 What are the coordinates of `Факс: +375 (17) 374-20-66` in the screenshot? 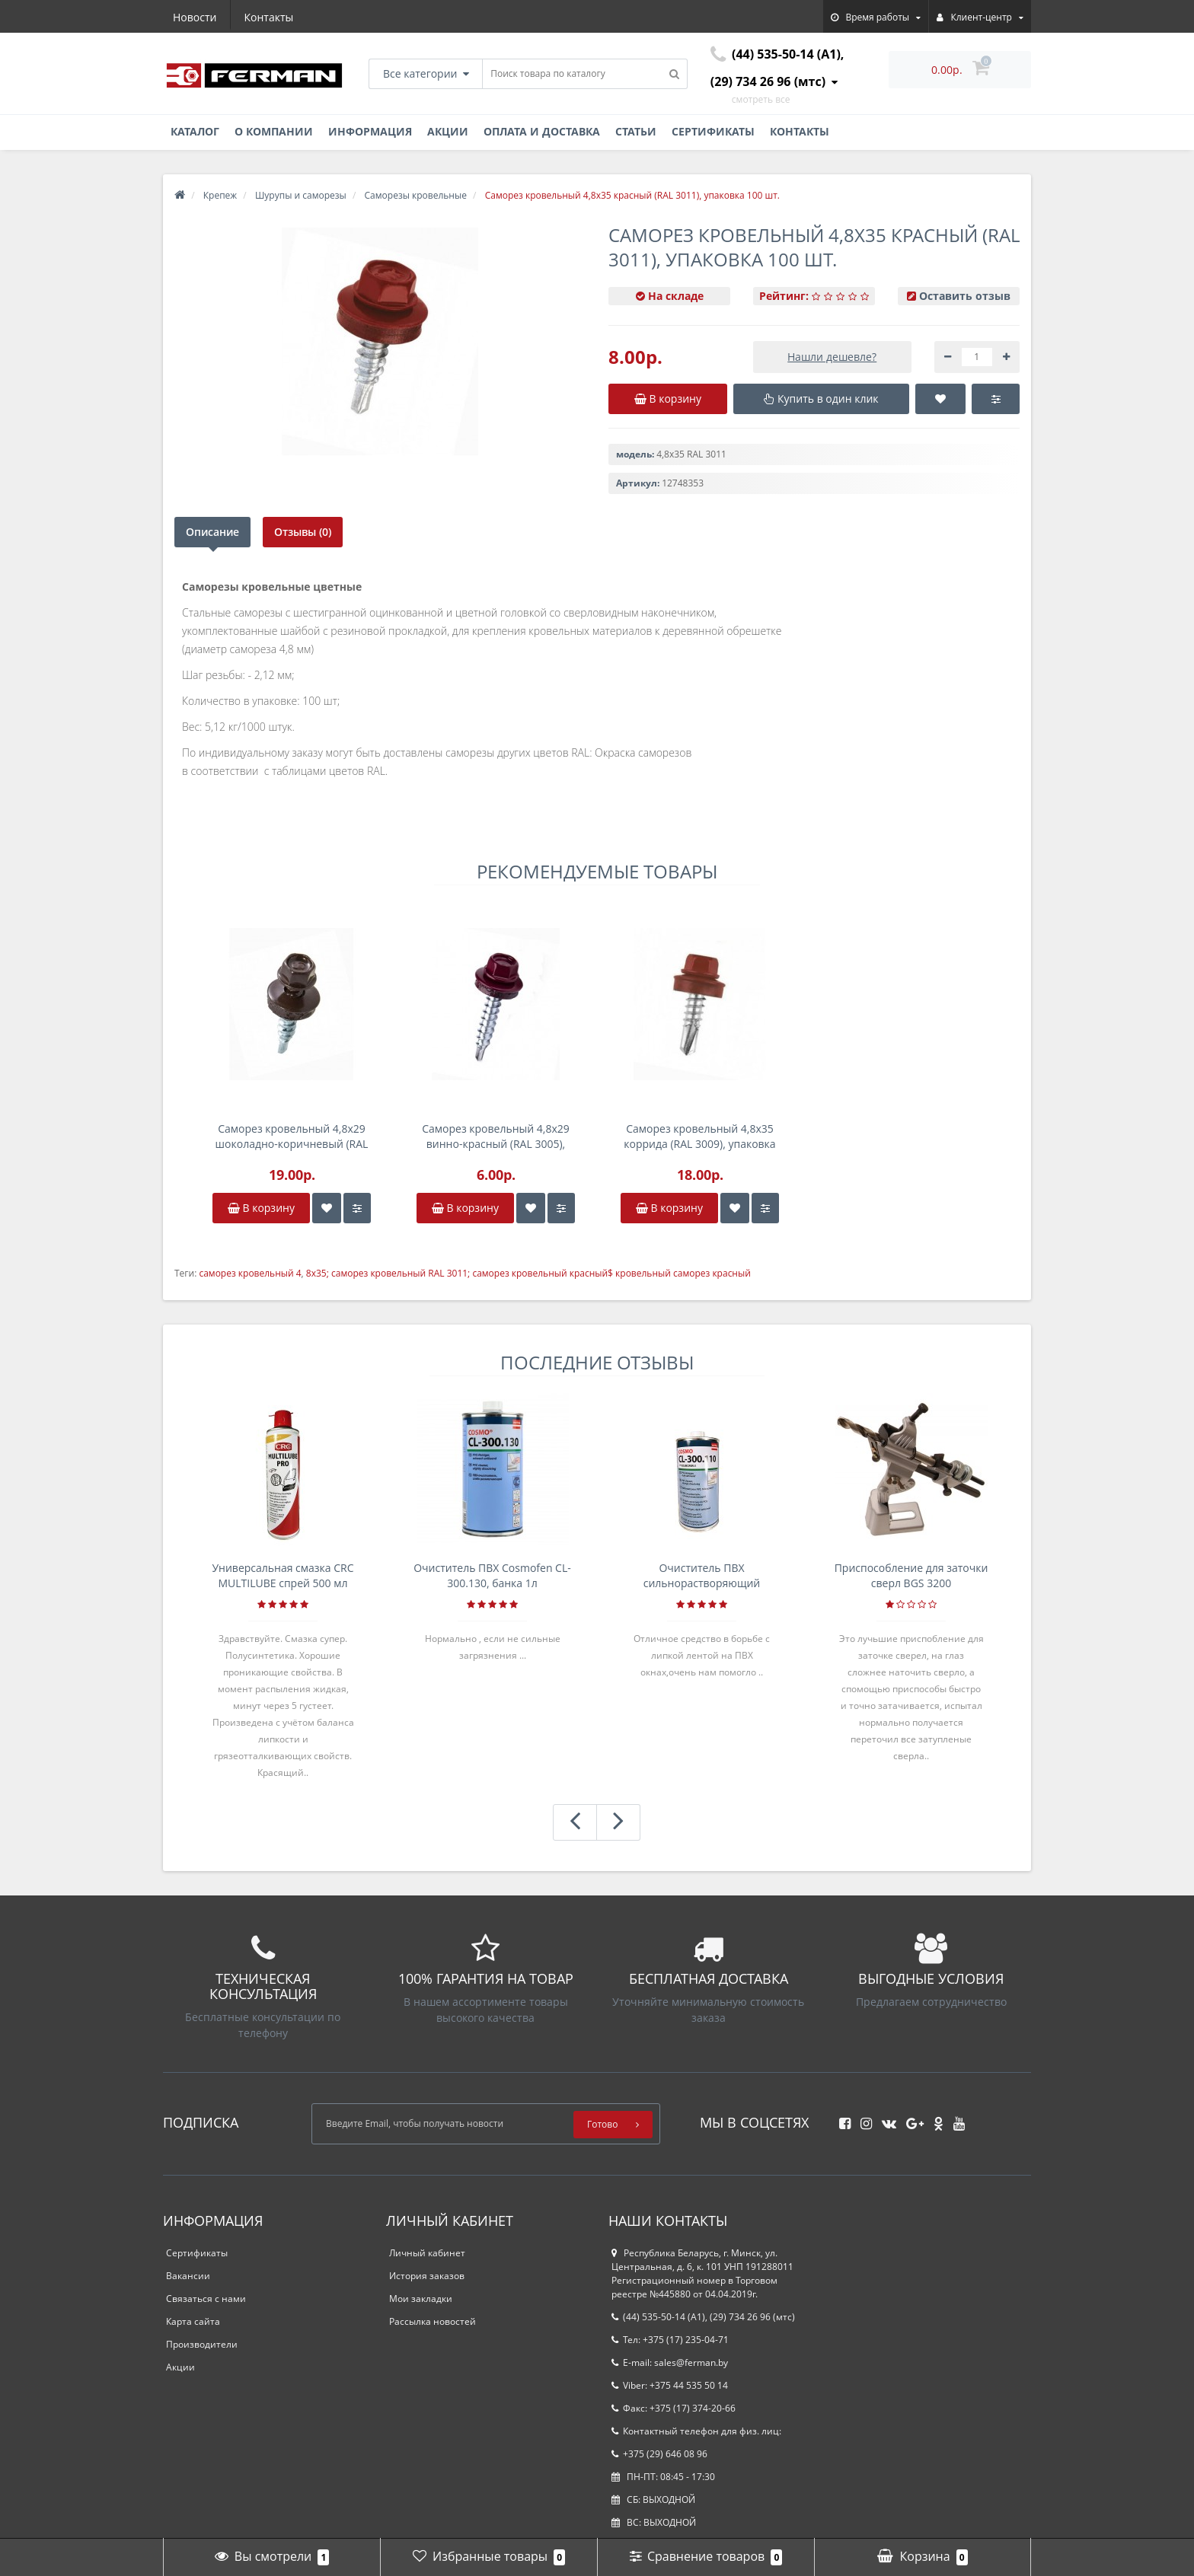 It's located at (673, 2408).